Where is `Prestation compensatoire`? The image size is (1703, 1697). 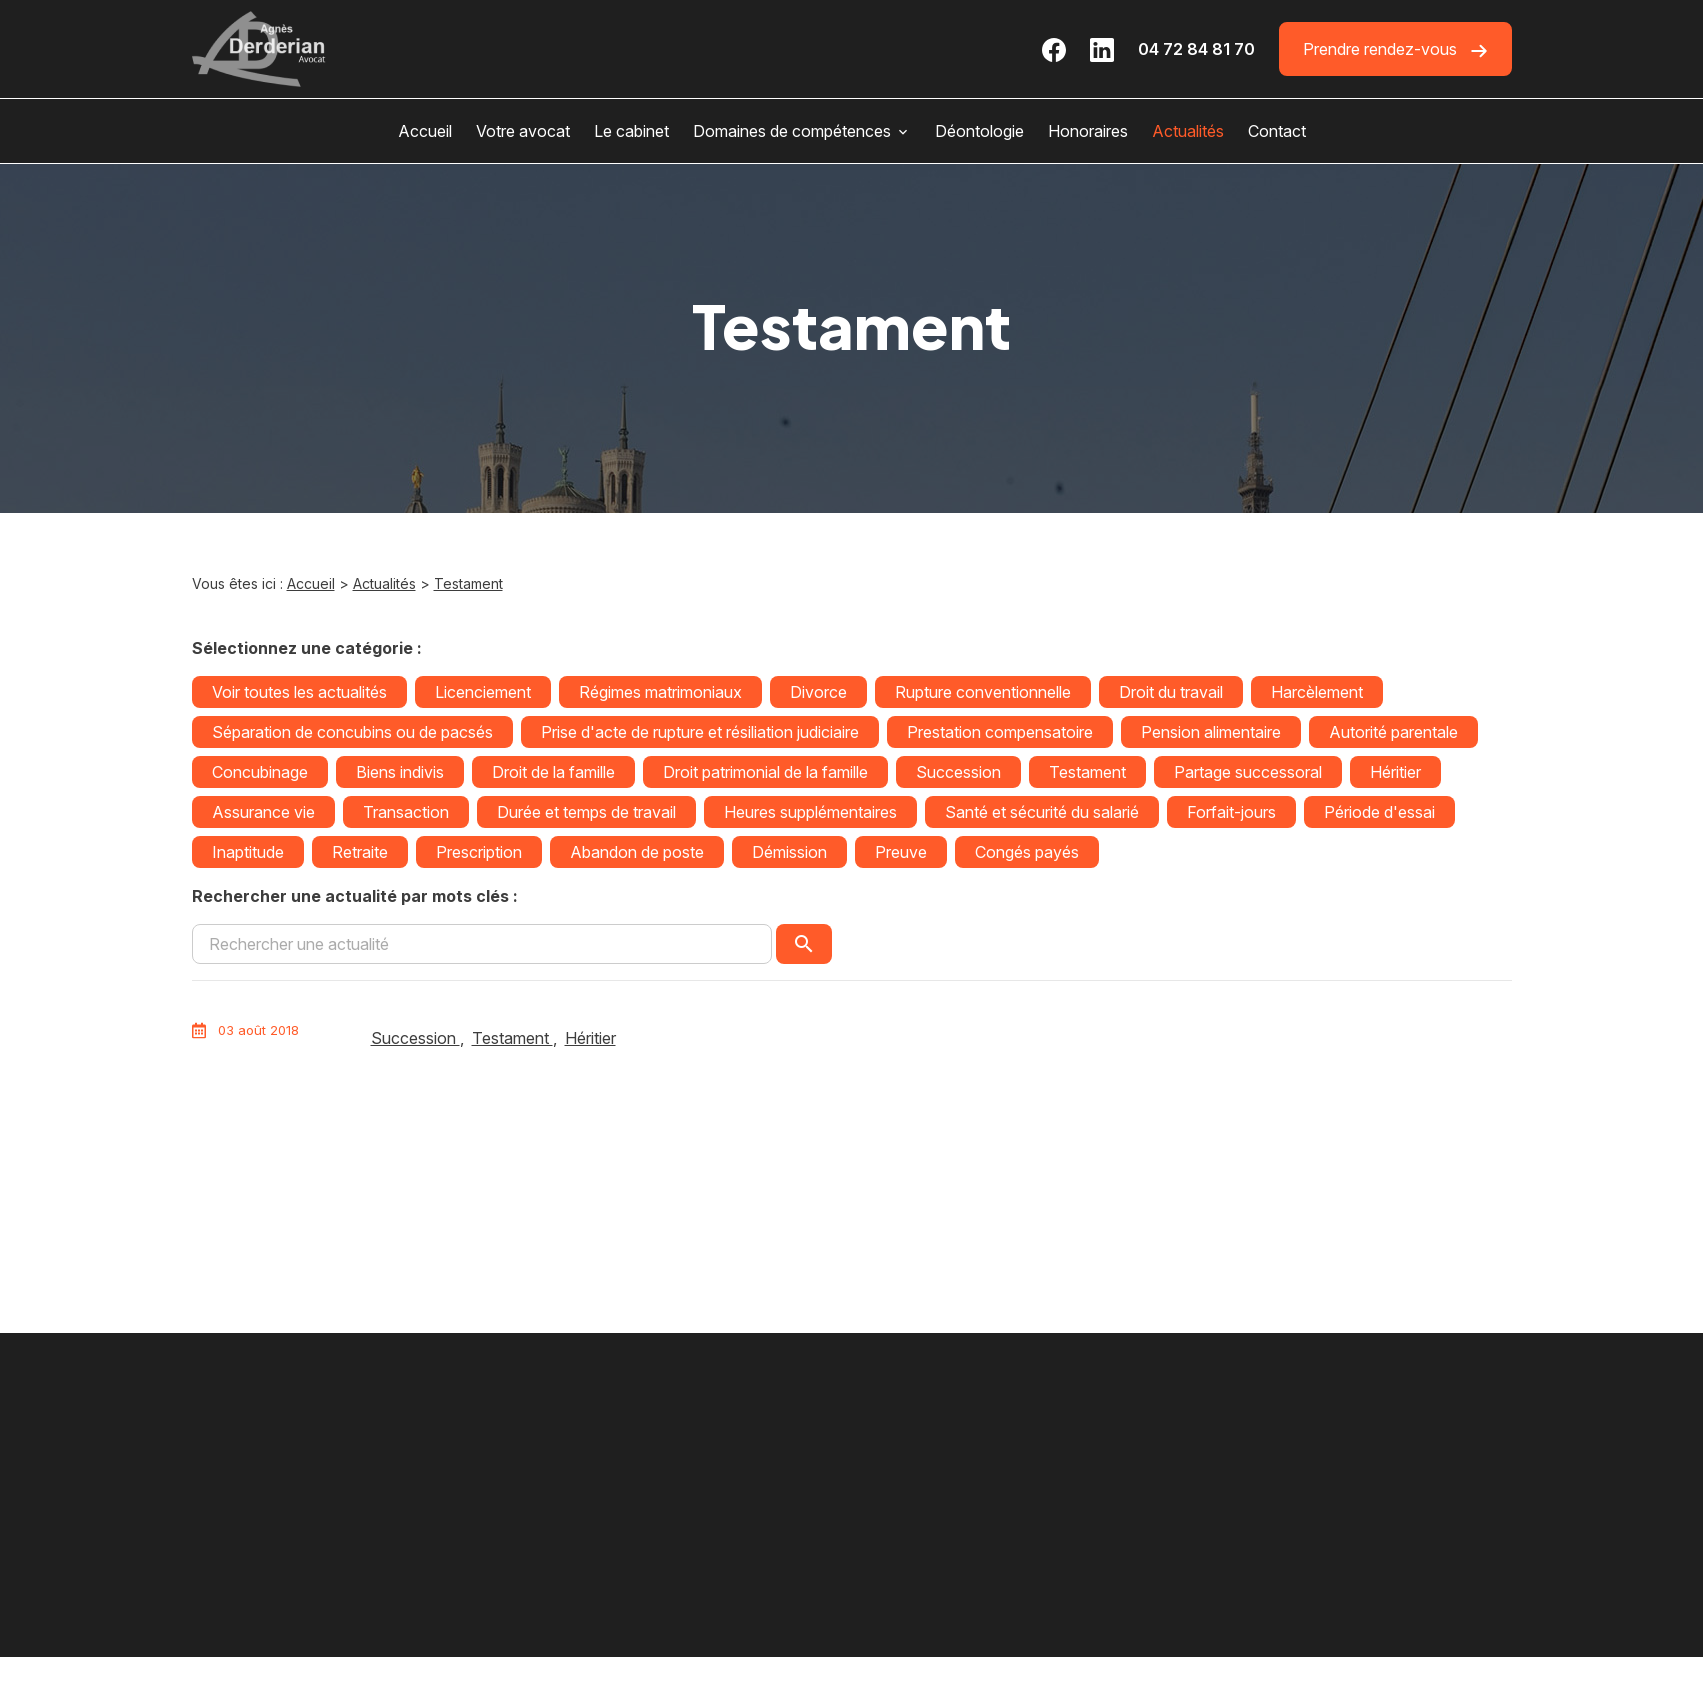 Prestation compensatoire is located at coordinates (1000, 732).